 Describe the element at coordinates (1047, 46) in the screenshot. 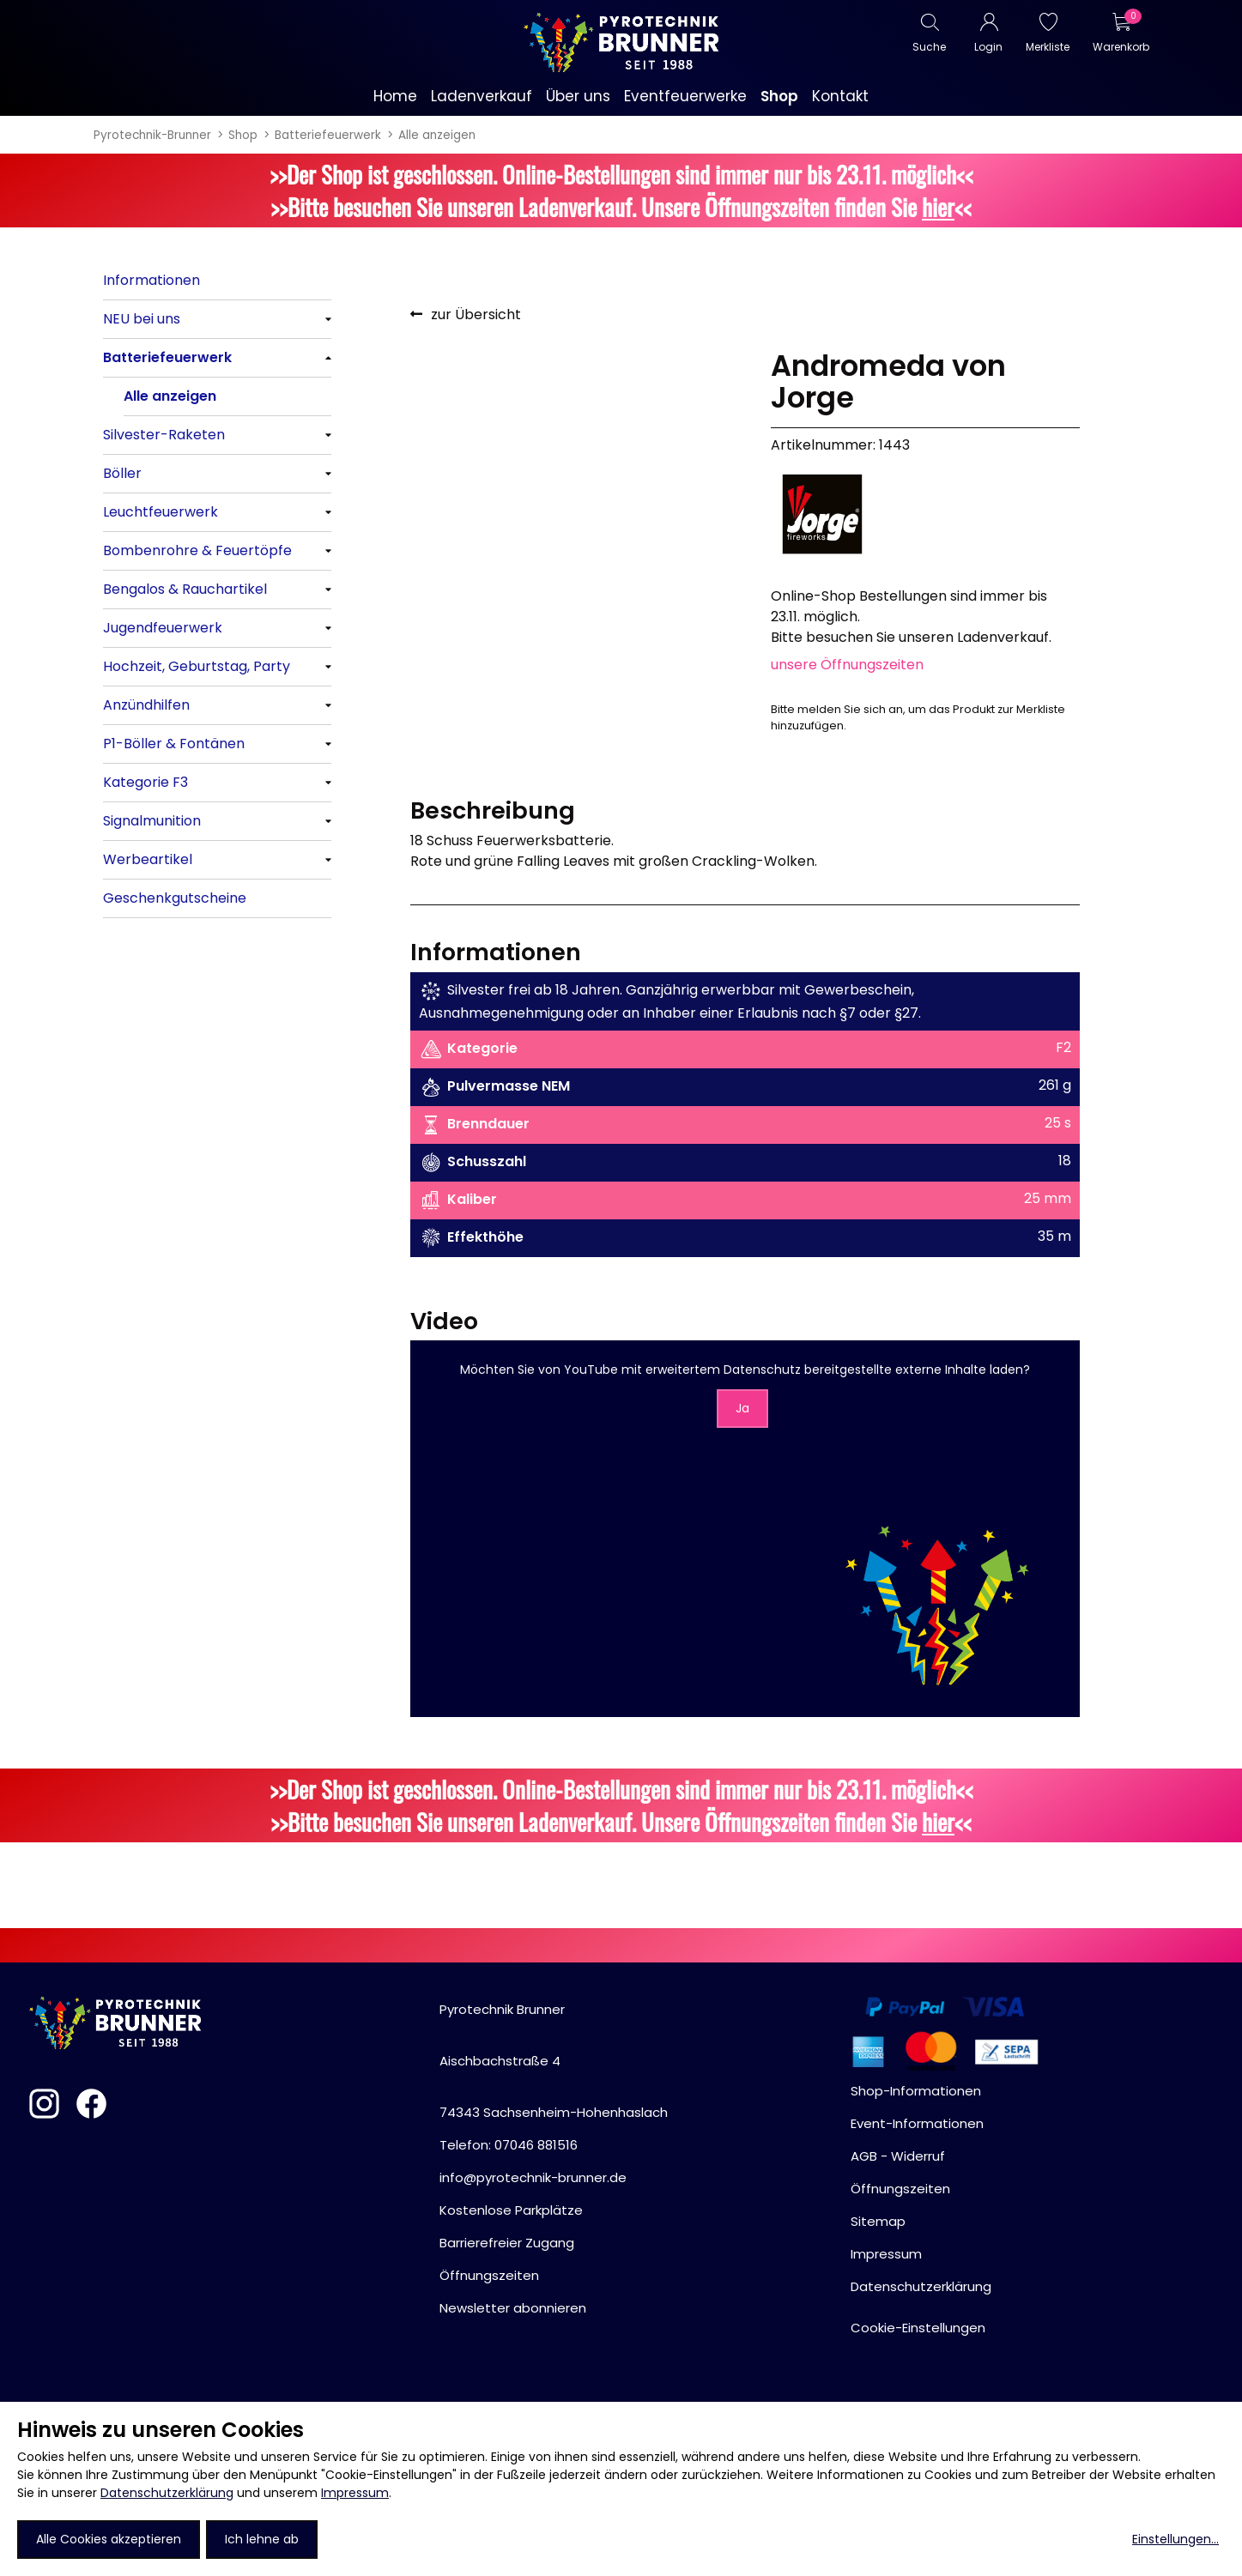

I see `Merkliste` at that location.